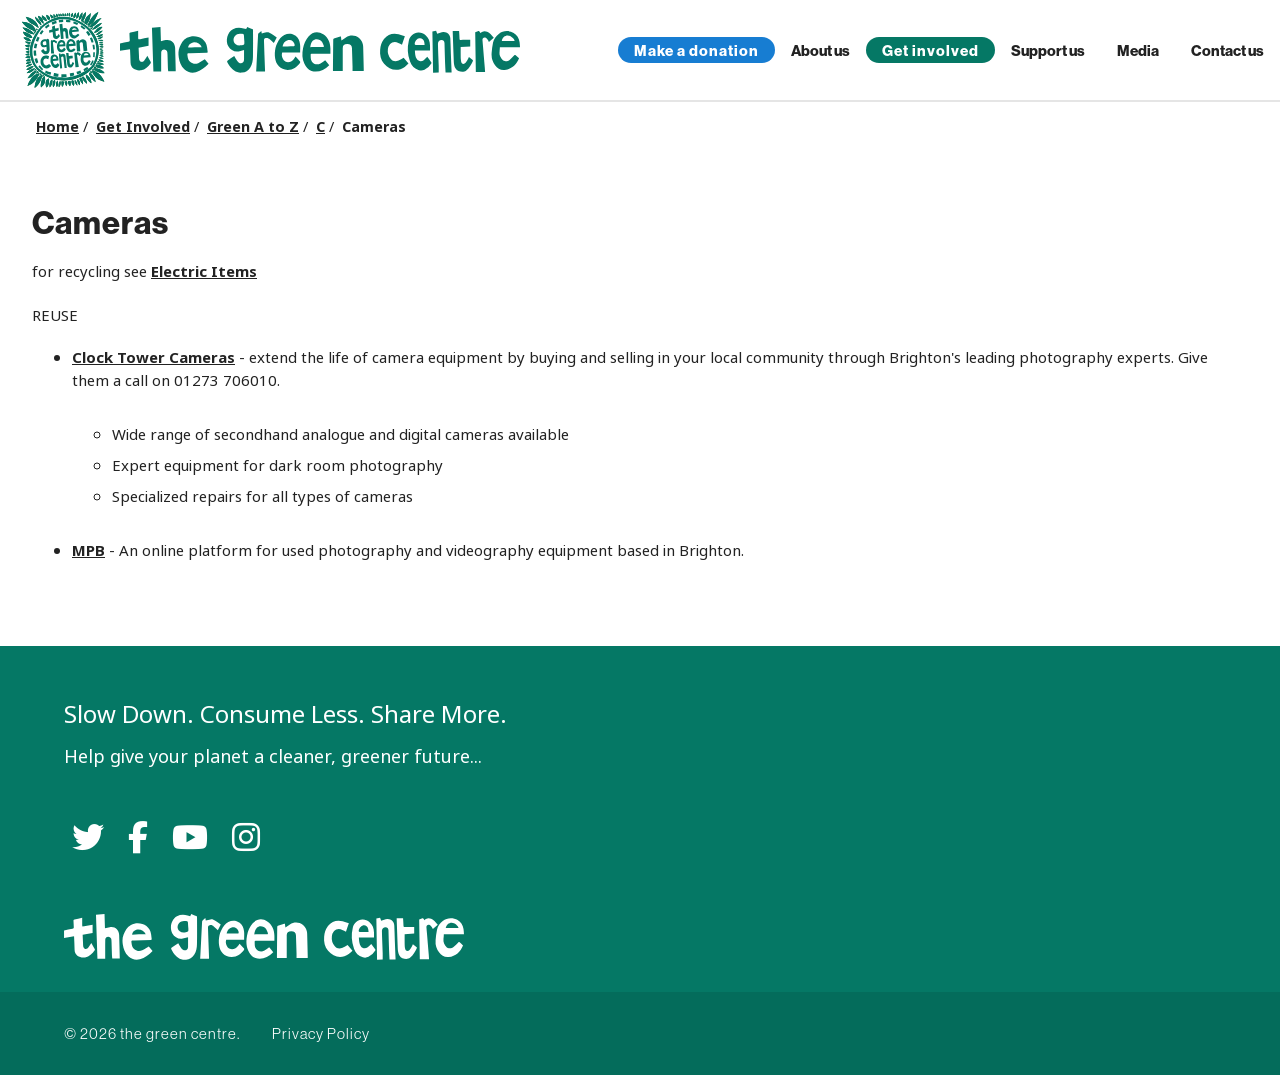 This screenshot has height=1075, width=1280. Describe the element at coordinates (1227, 50) in the screenshot. I see `Contact us` at that location.